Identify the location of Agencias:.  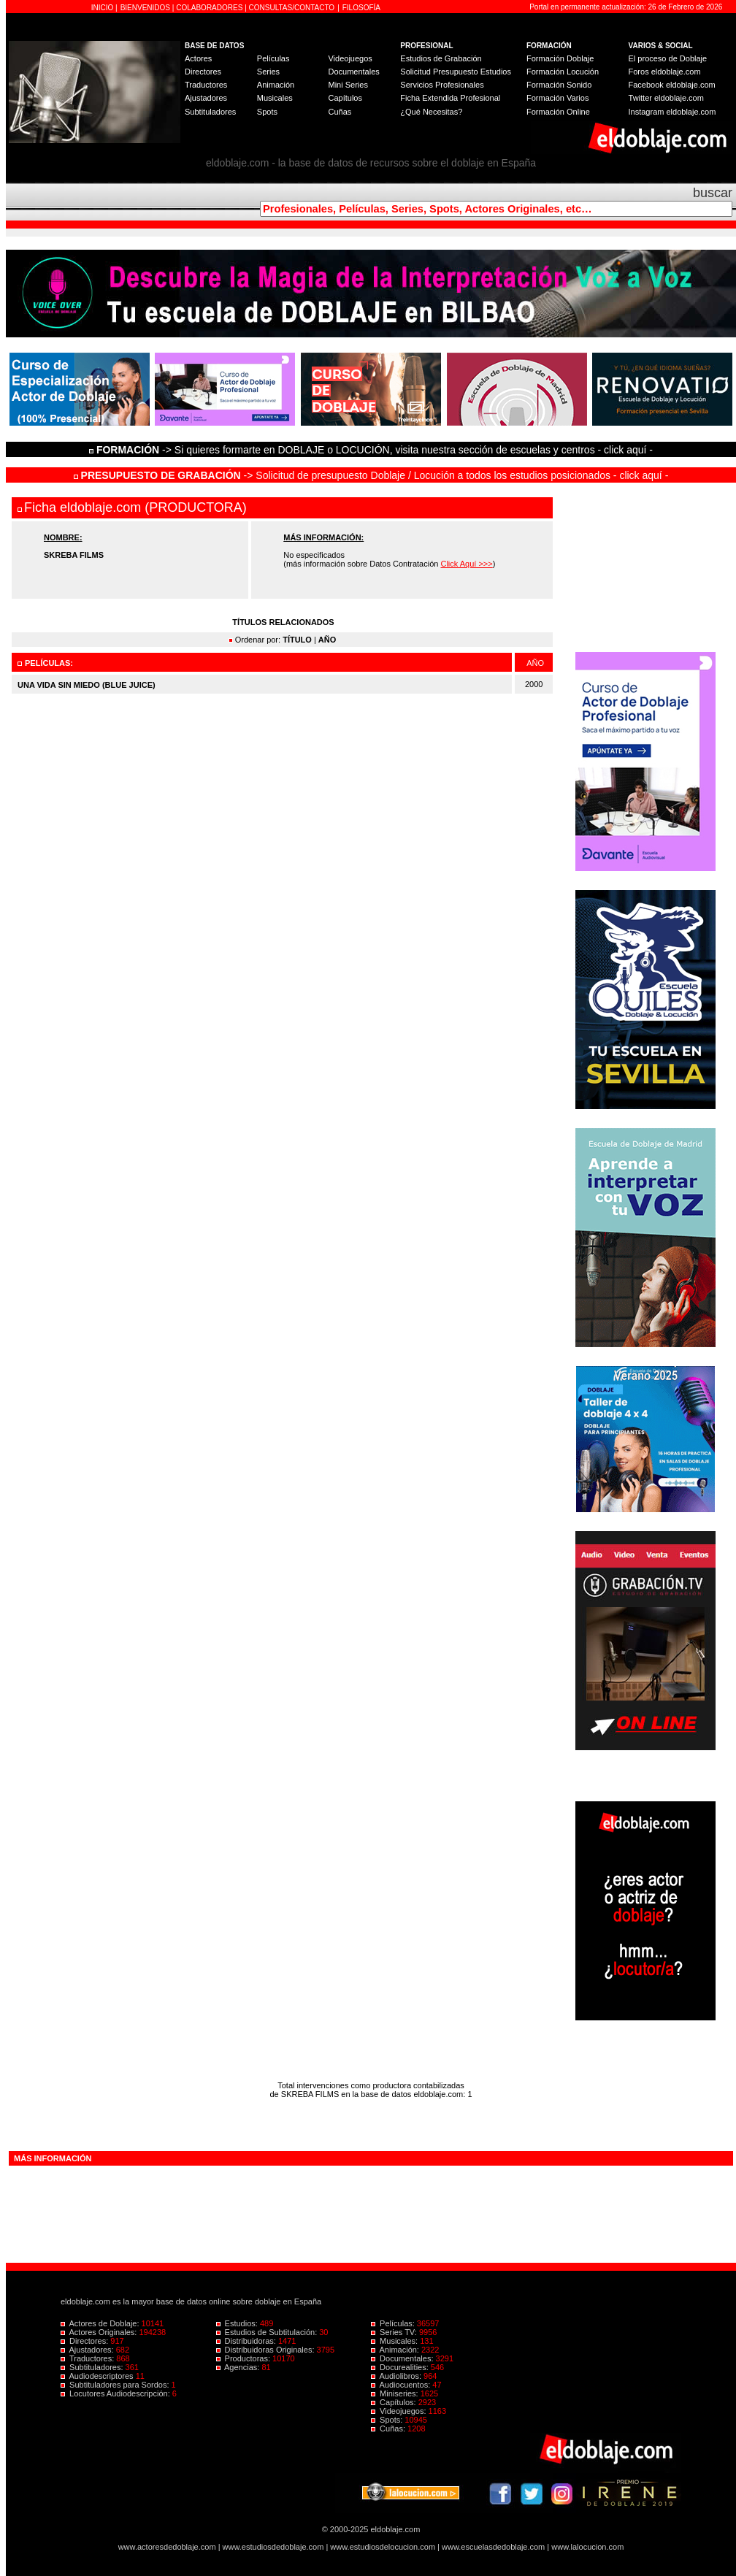
(239, 2367).